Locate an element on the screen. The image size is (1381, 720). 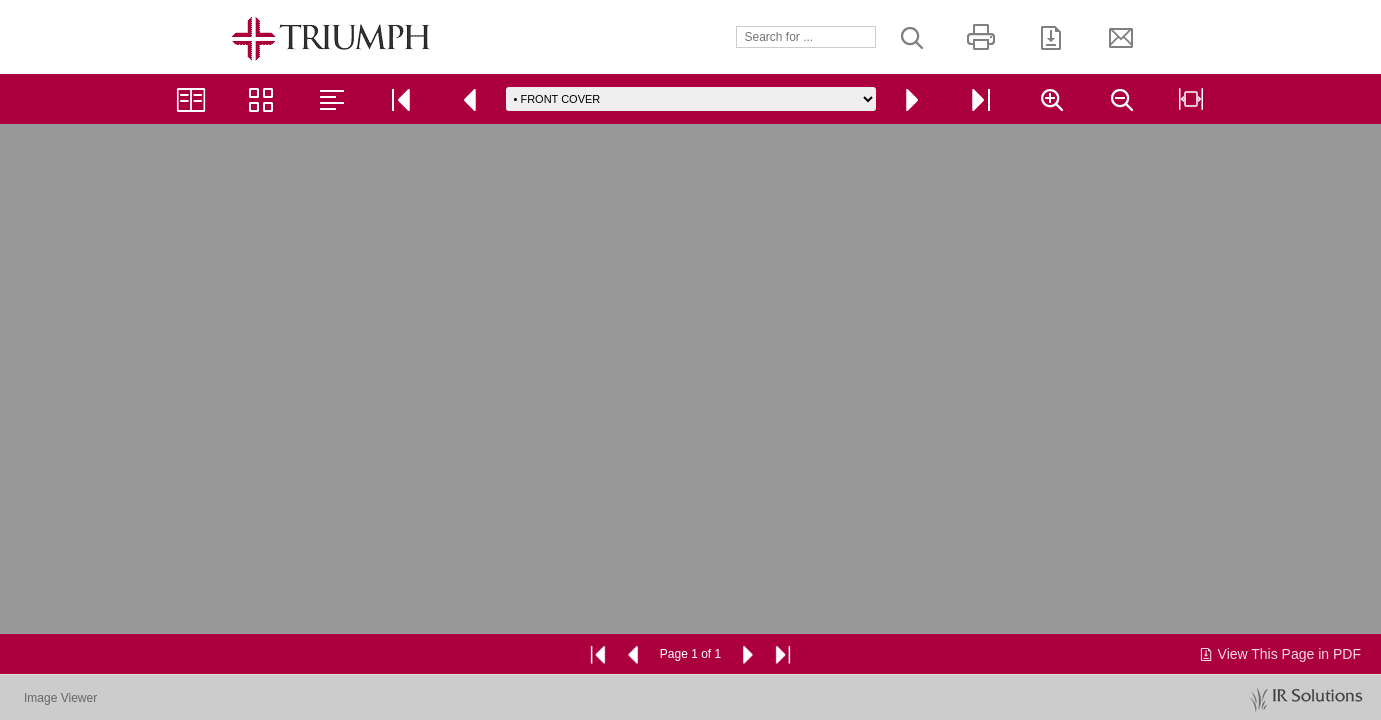
View This Page in PDF is located at coordinates (1279, 654).